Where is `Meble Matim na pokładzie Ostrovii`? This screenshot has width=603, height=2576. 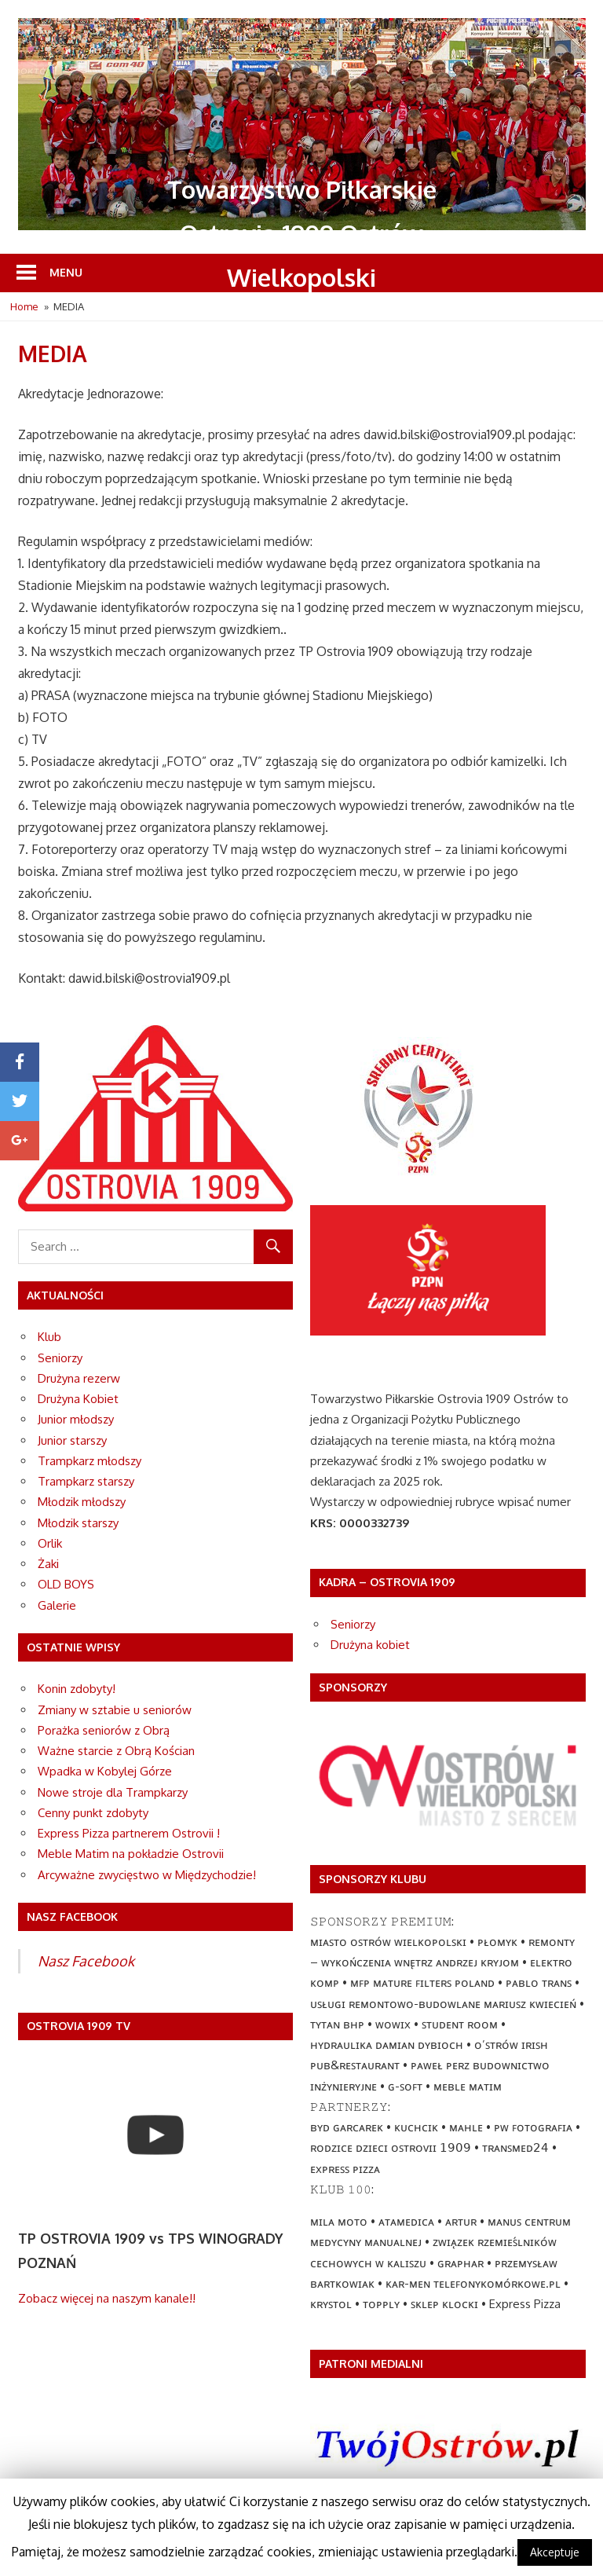 Meble Matim na pokładzie Ostrovii is located at coordinates (131, 1853).